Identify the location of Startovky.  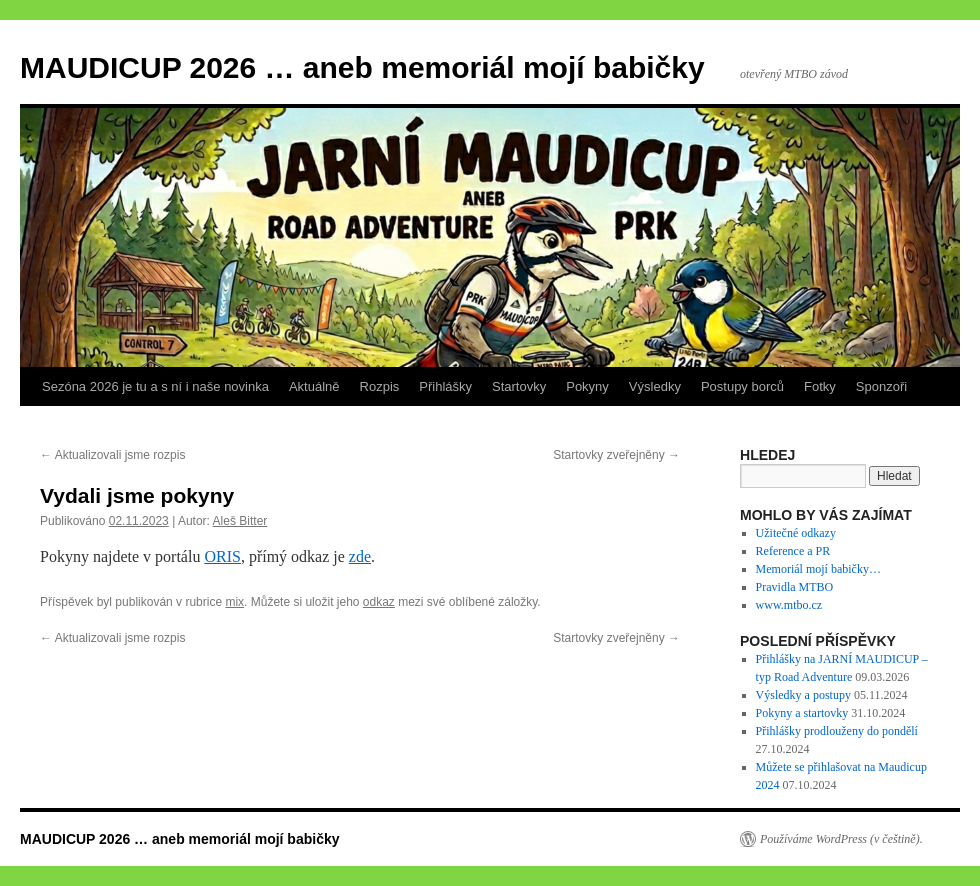
(519, 386).